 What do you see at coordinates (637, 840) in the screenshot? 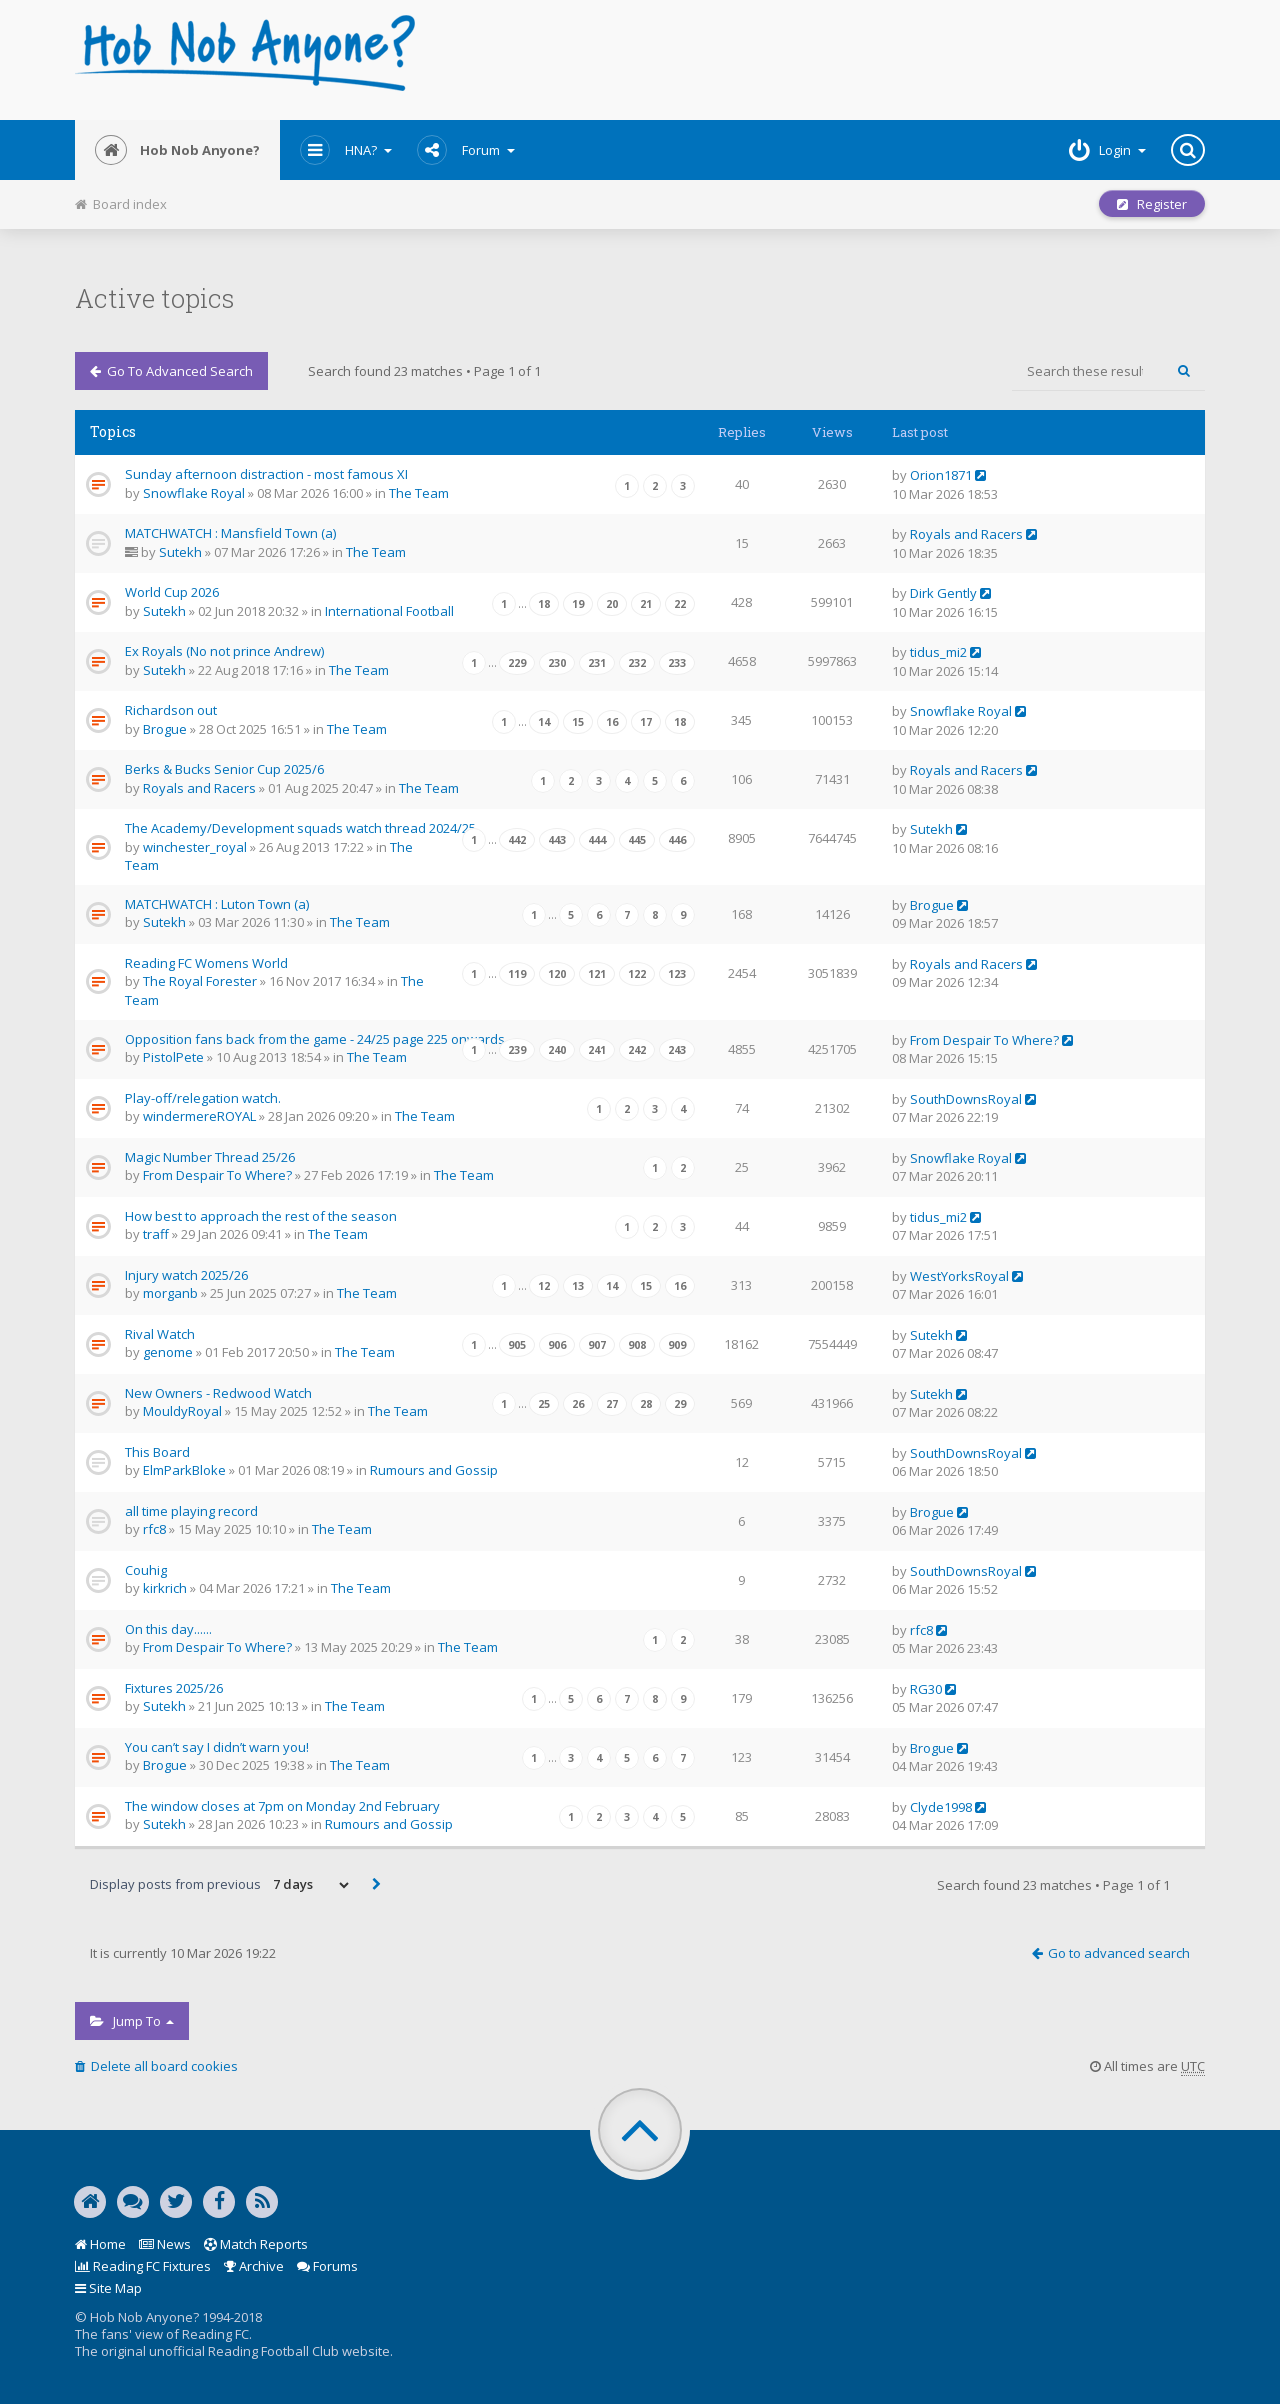
I see `445` at bounding box center [637, 840].